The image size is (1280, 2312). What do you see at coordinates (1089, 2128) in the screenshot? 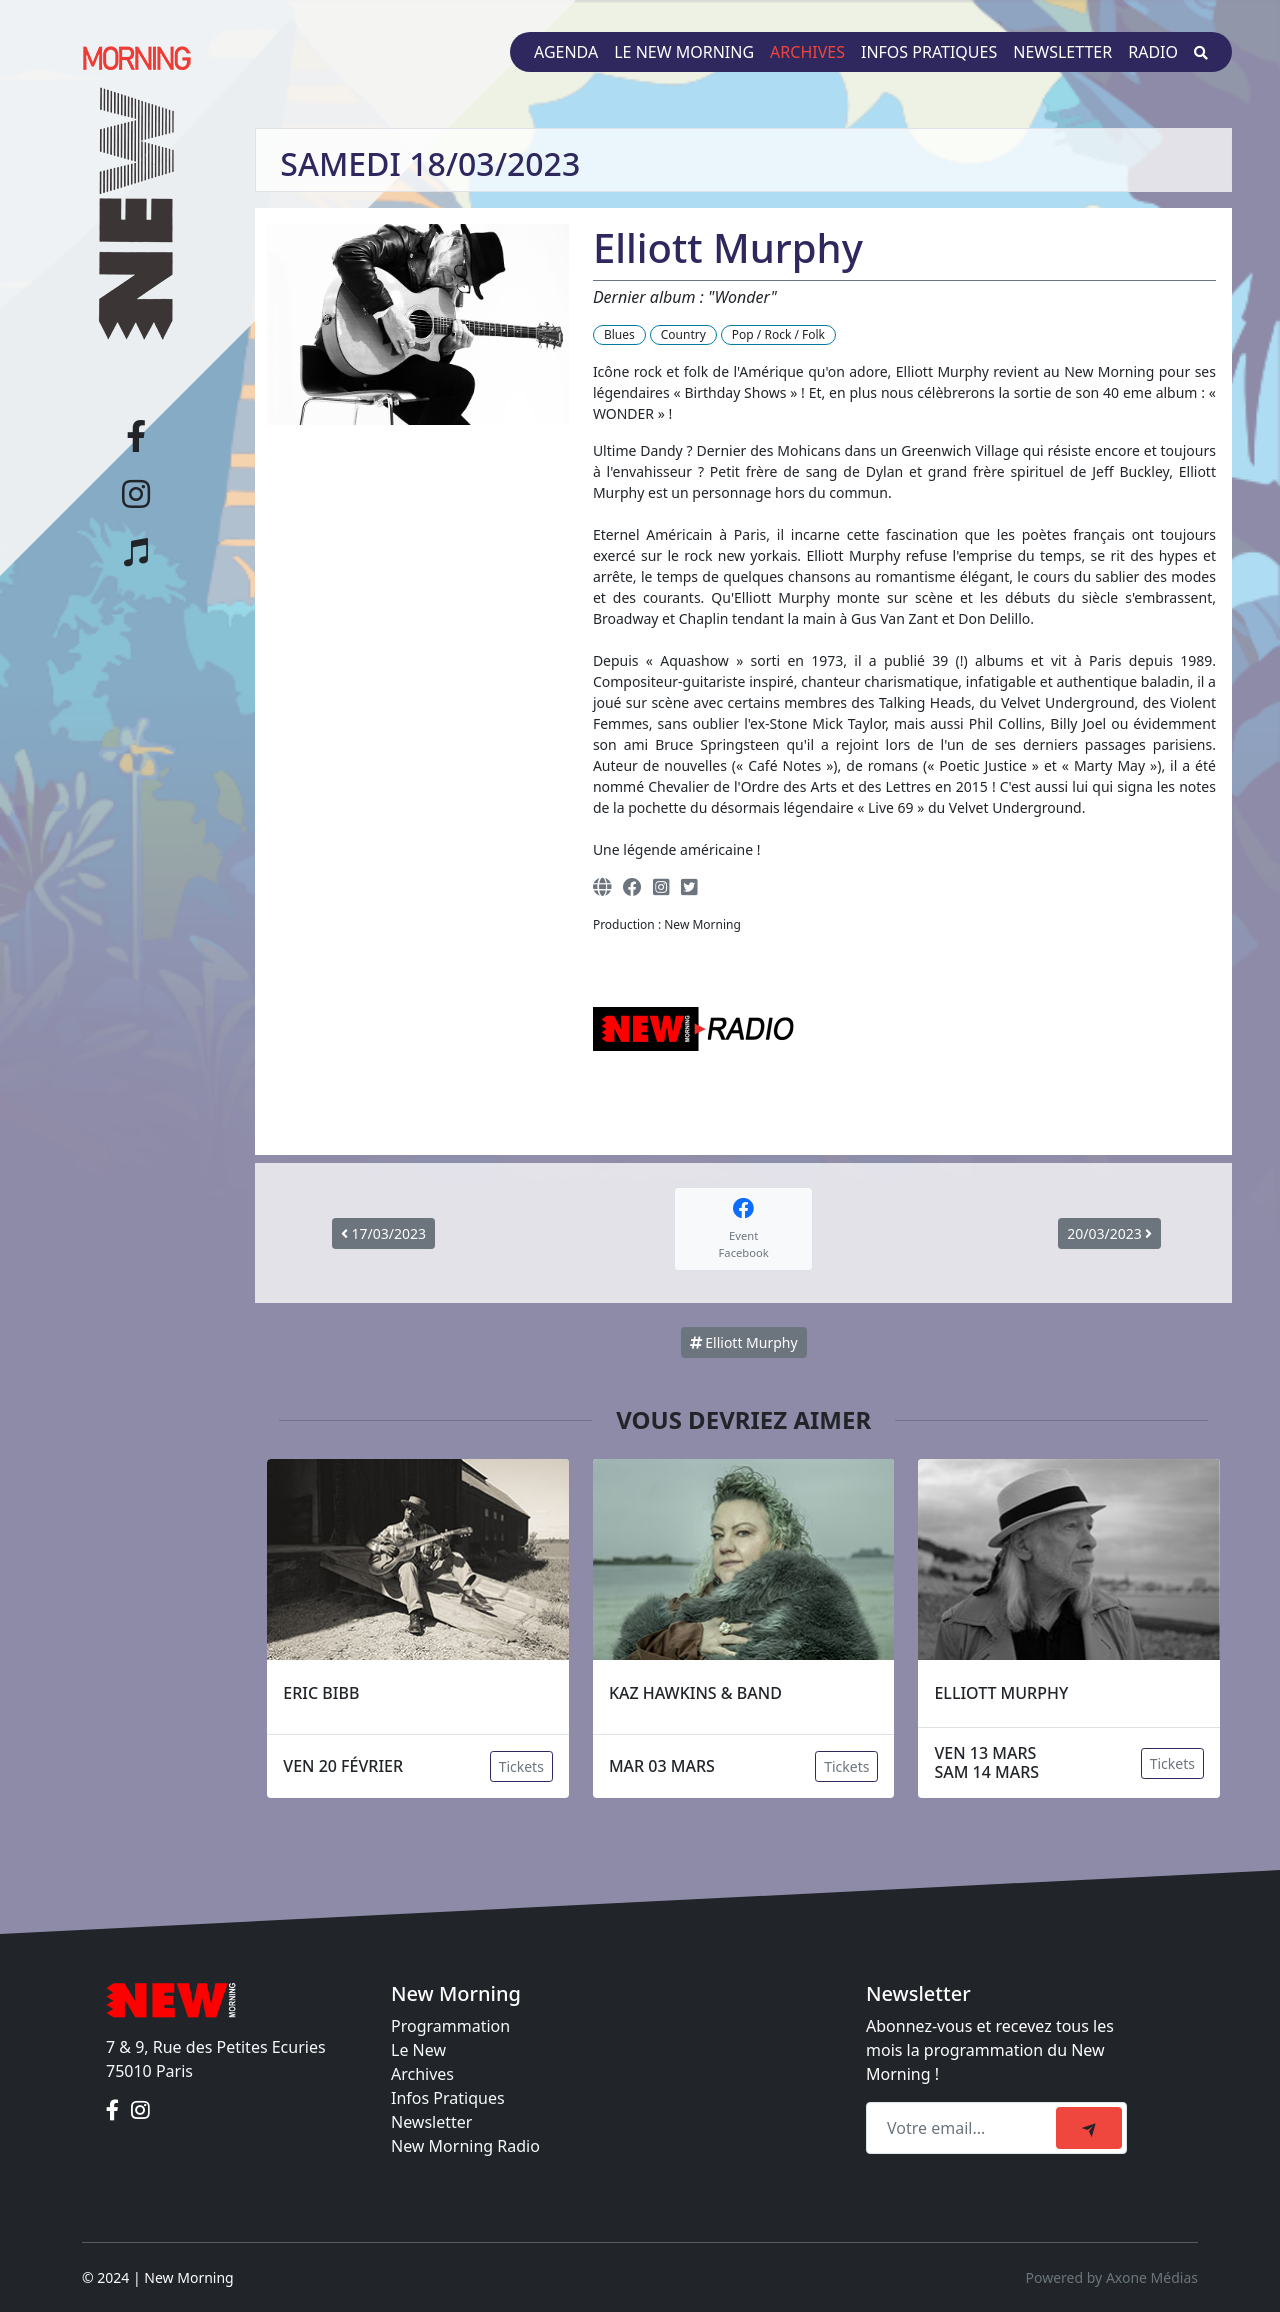
I see `[submit]` at bounding box center [1089, 2128].